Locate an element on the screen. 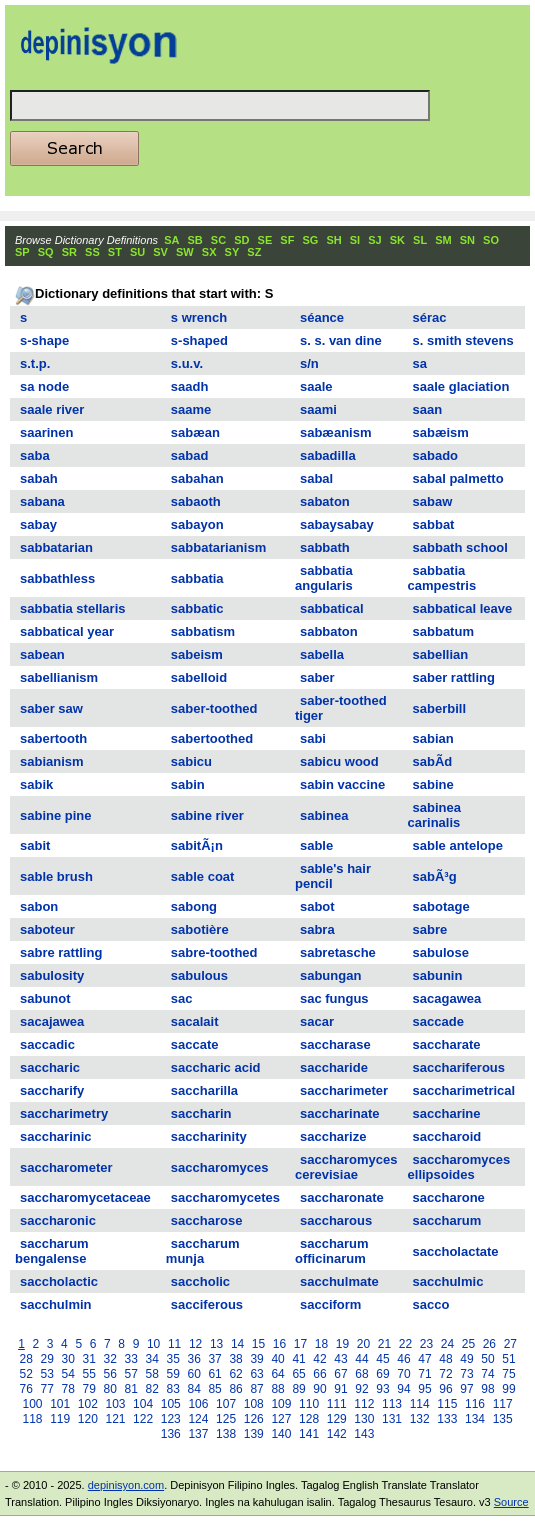 This screenshot has height=1533, width=535. 43 is located at coordinates (340, 1359).